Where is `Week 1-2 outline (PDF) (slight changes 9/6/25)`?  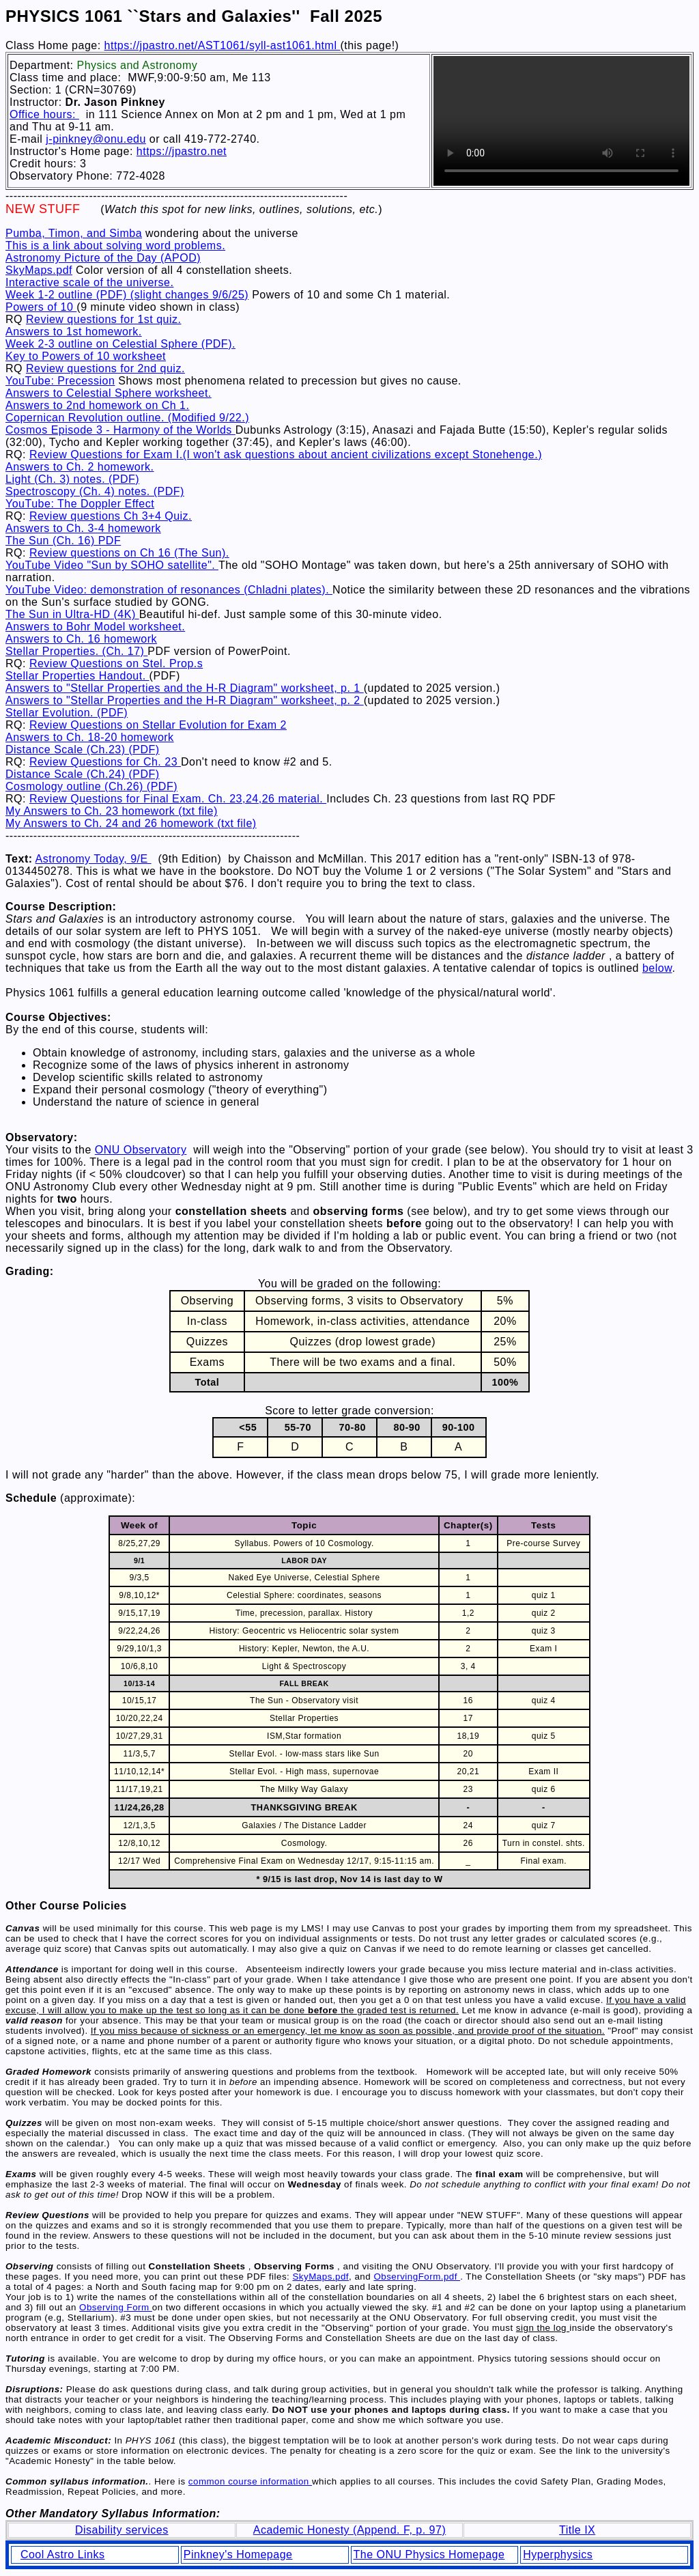 Week 1-2 outline (PDF) (slight changes 9/6/25) is located at coordinates (126, 294).